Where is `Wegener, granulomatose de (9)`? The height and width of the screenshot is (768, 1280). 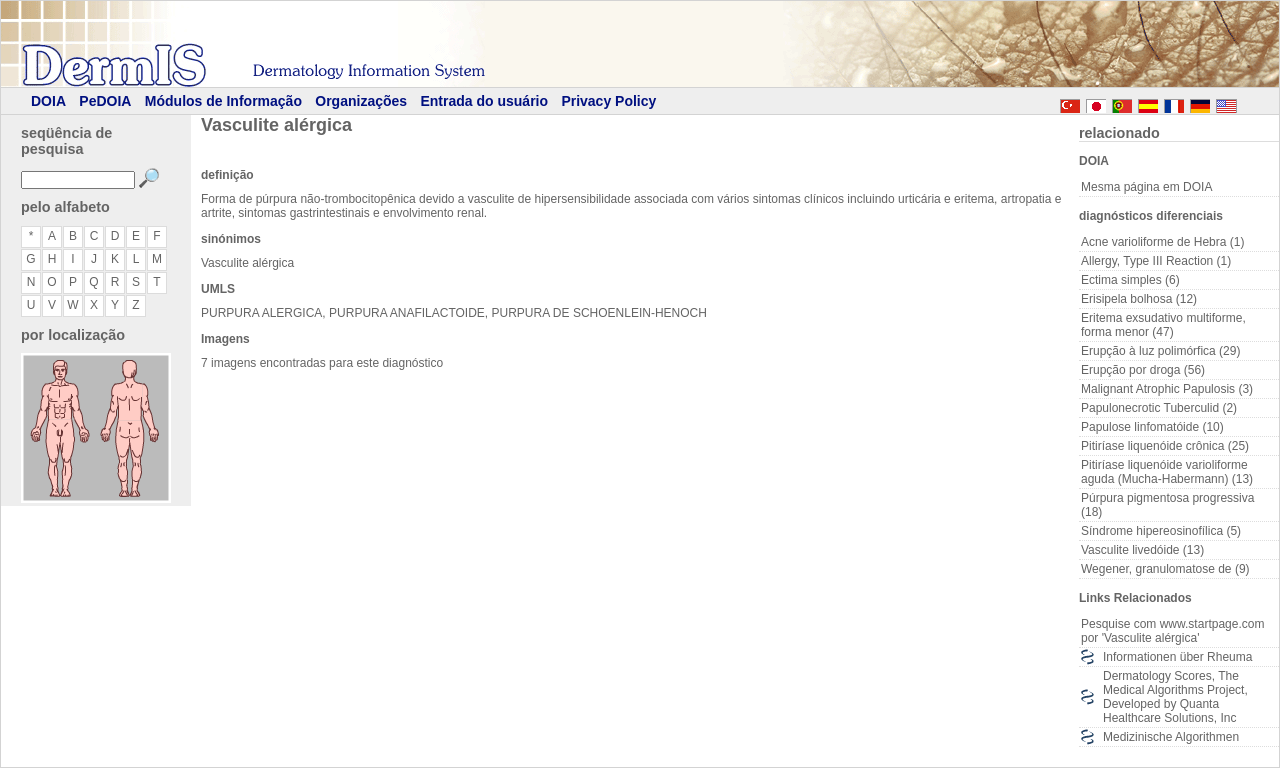
Wegener, granulomatose de (9) is located at coordinates (1165, 569).